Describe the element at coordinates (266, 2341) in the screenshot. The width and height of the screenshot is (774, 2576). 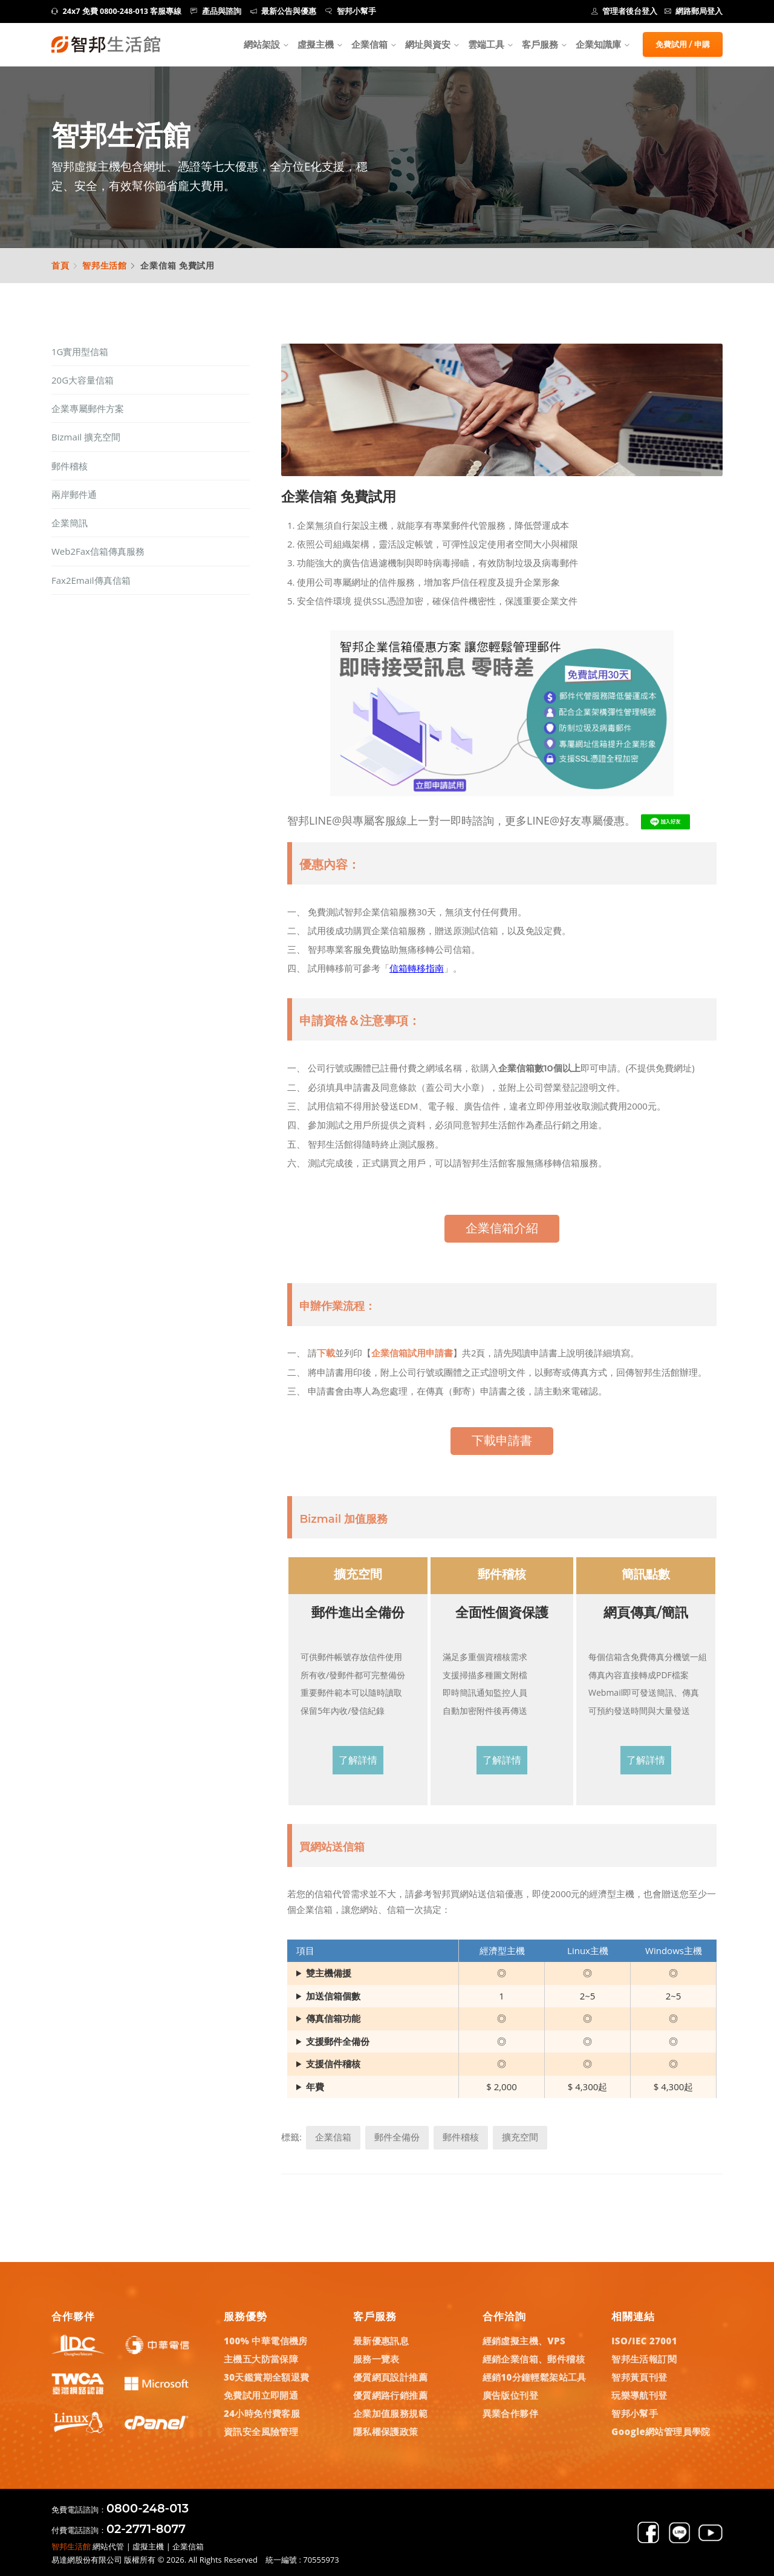
I see `100% 中華電信機房` at that location.